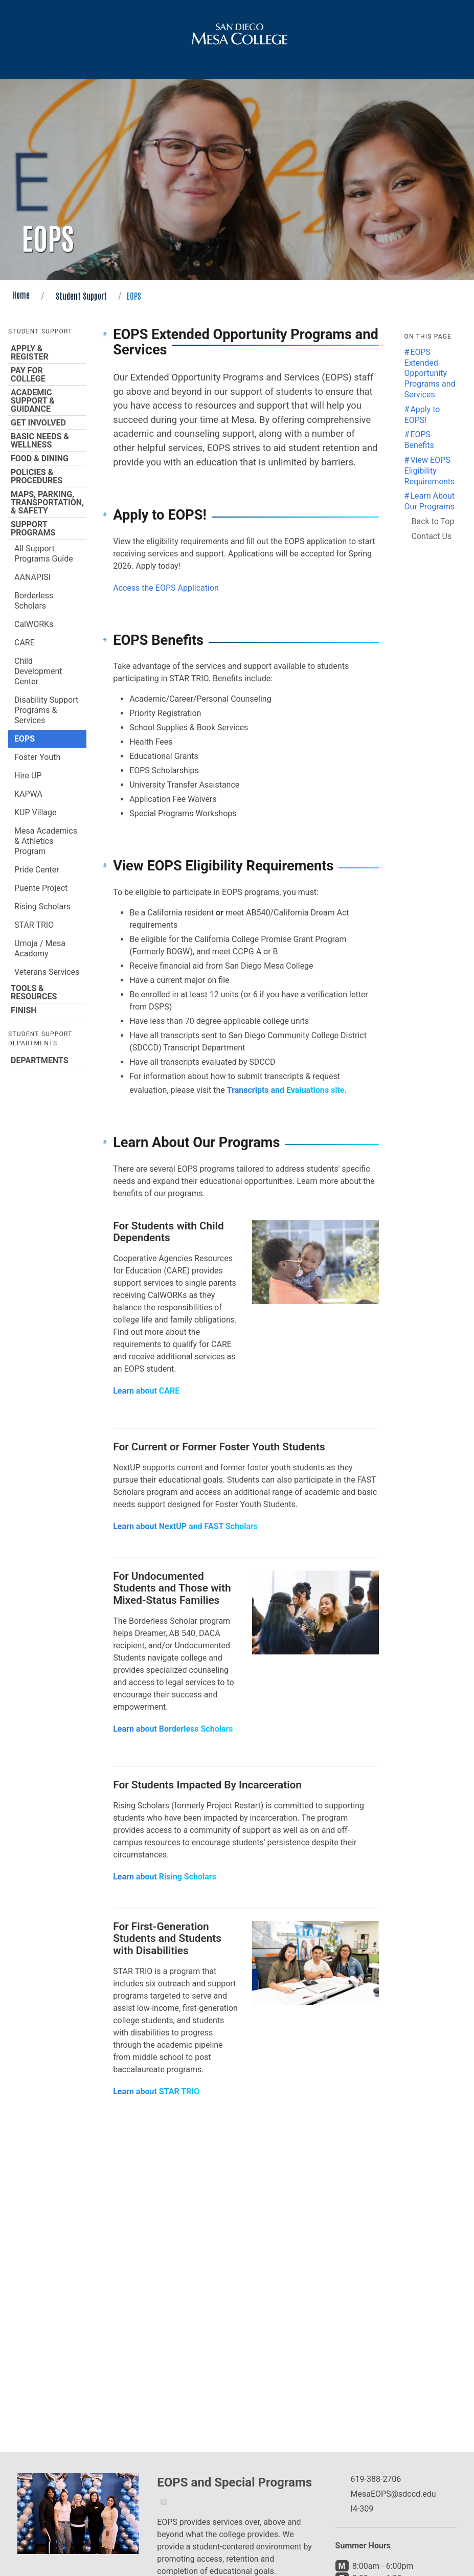  I want to click on Borderless Scholars, so click(33, 601).